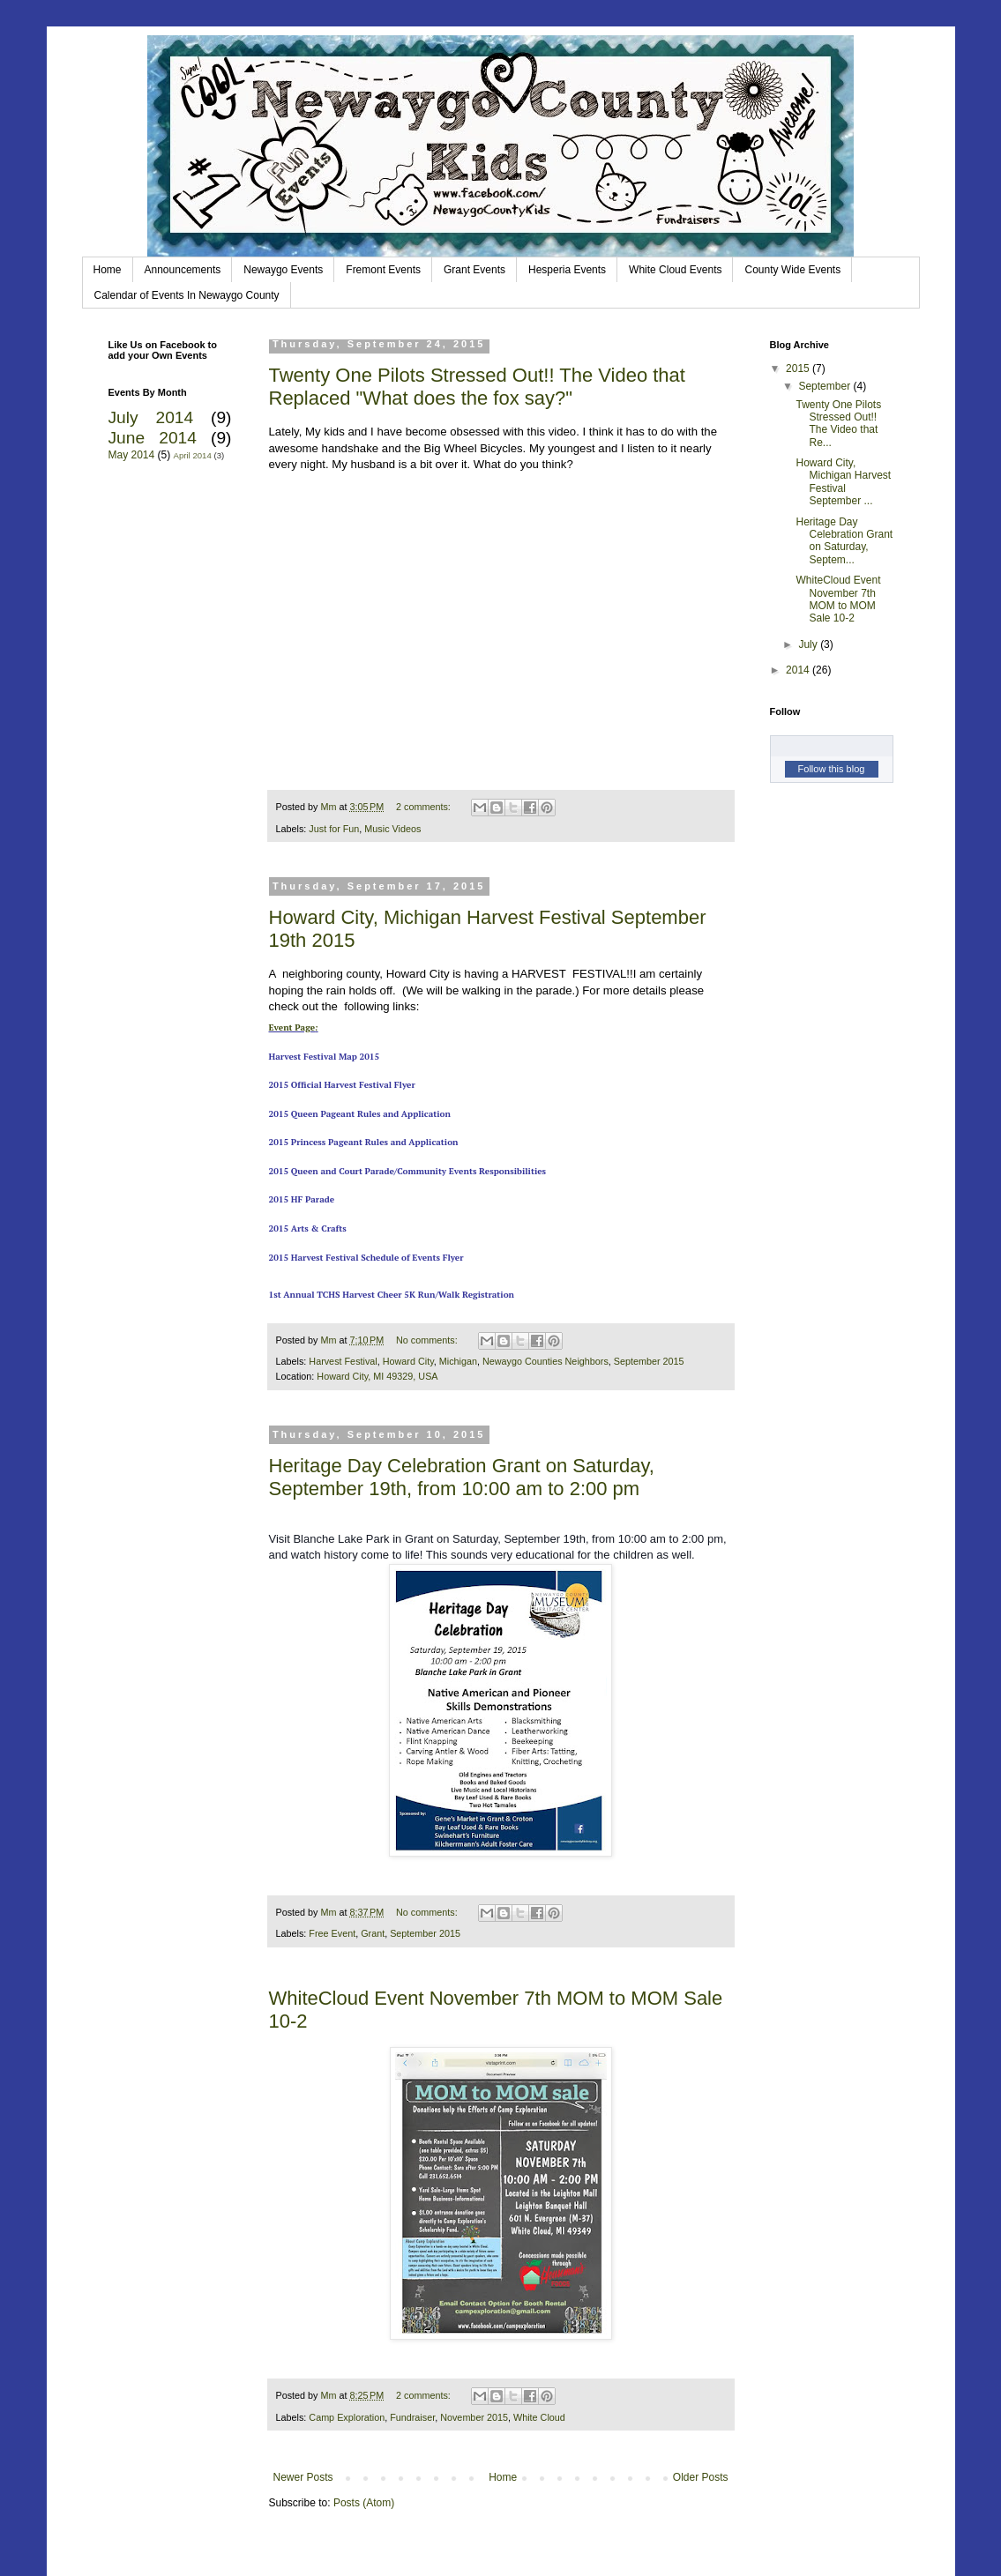 The width and height of the screenshot is (1001, 2576). What do you see at coordinates (792, 270) in the screenshot?
I see `County Wide Events` at bounding box center [792, 270].